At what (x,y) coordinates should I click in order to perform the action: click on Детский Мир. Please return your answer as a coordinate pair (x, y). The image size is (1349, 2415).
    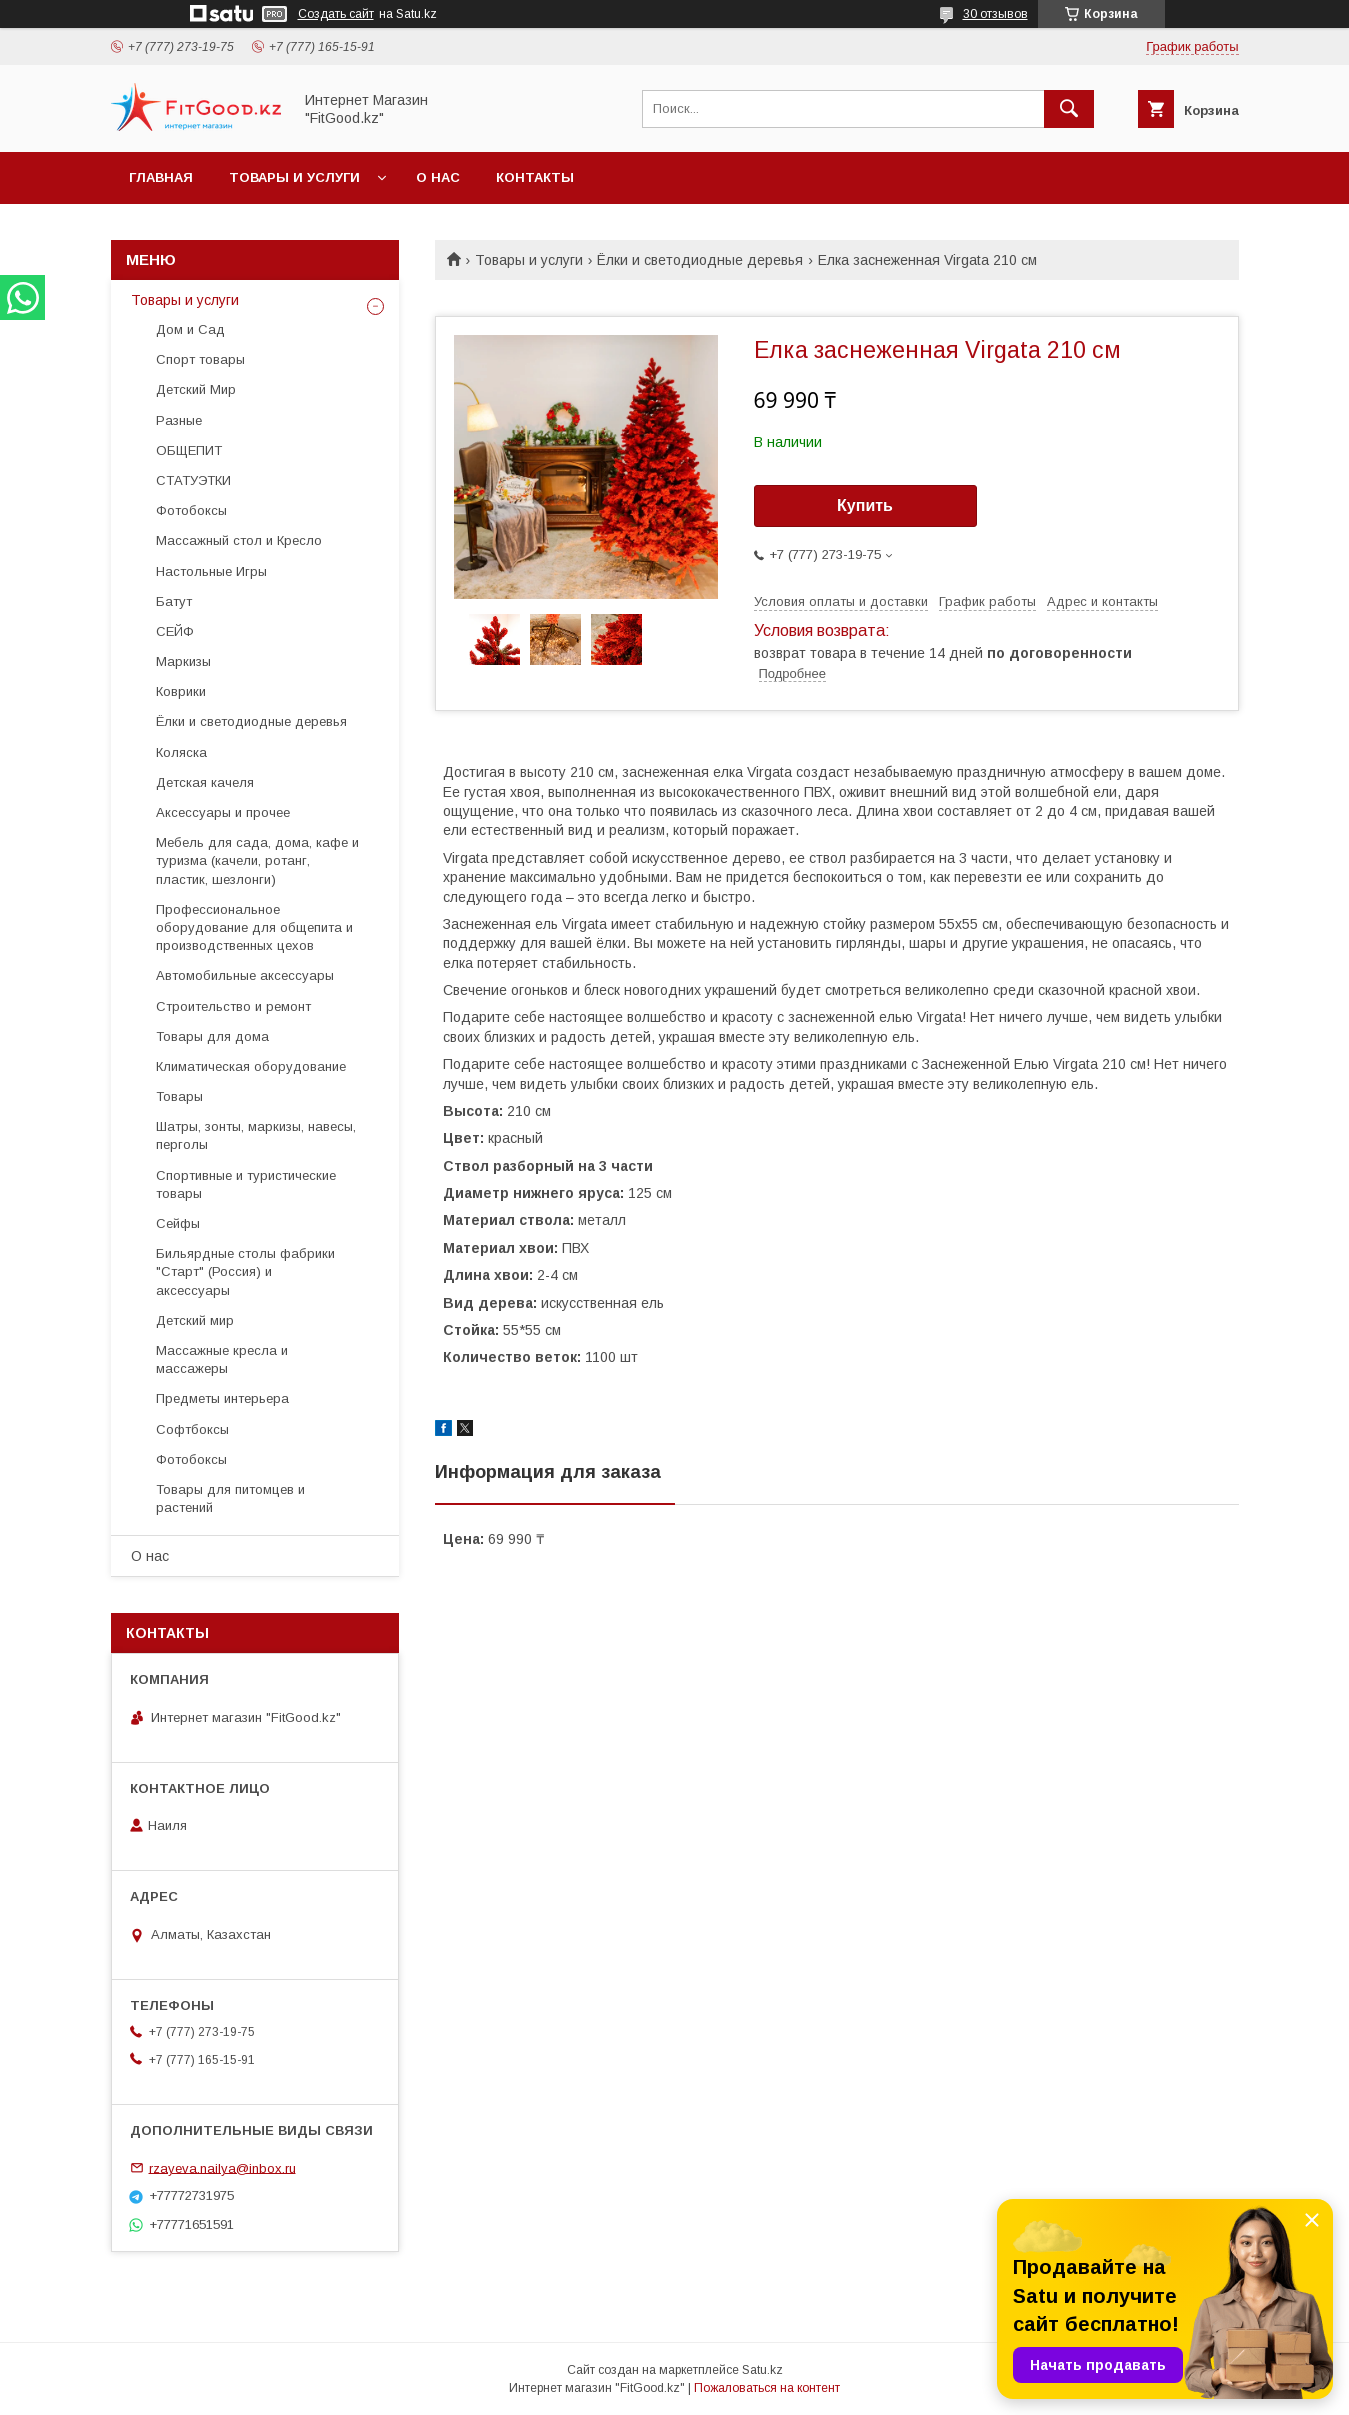
    Looking at the image, I should click on (196, 389).